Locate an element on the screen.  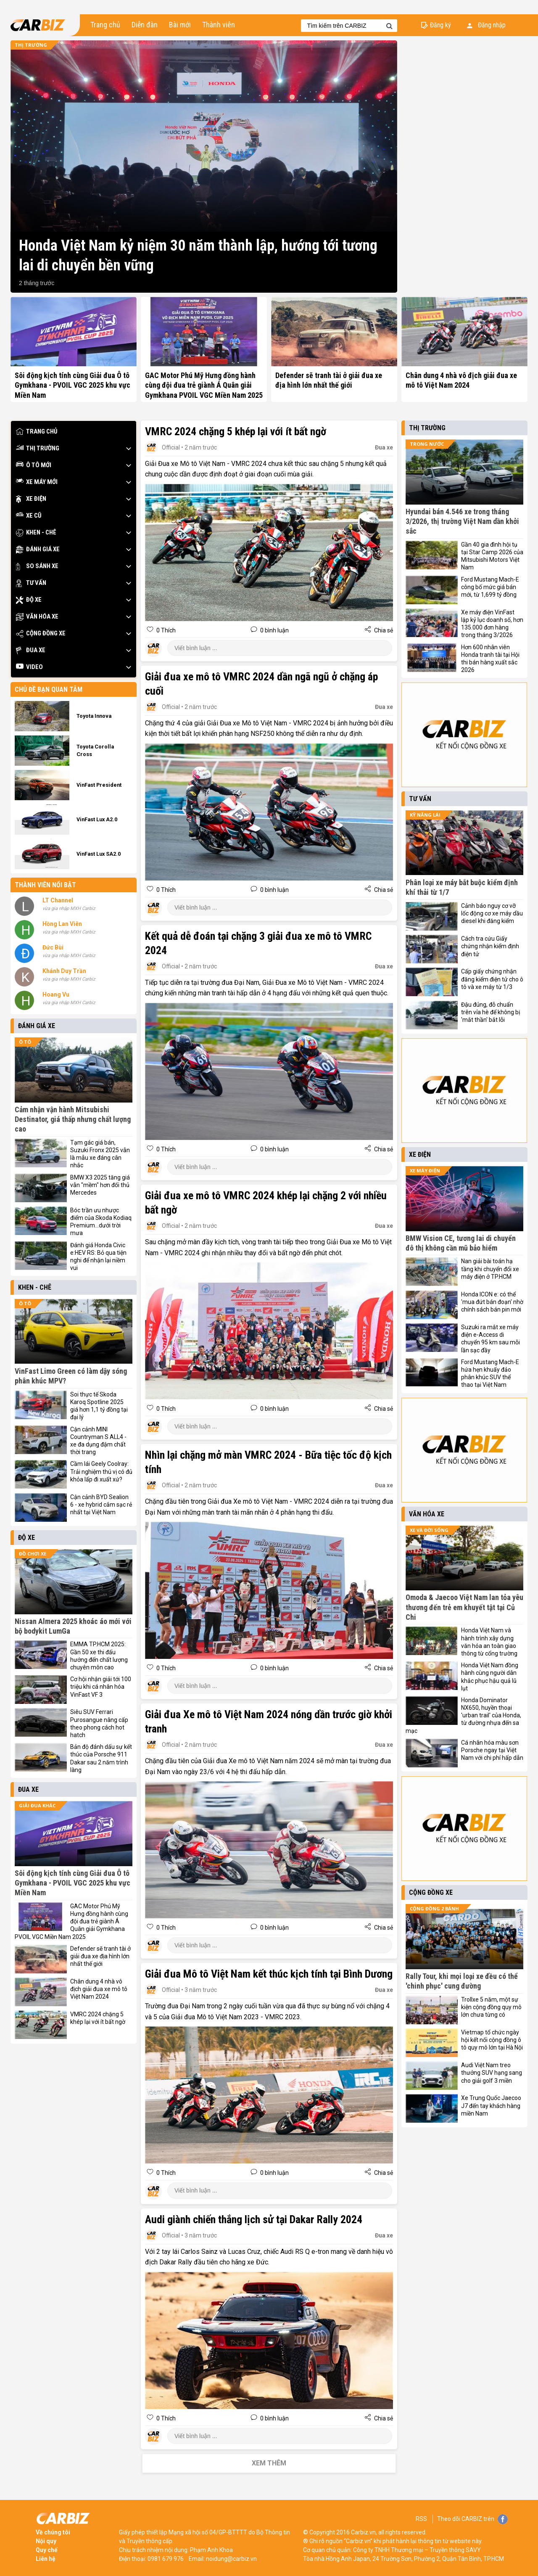
Khen - Chê is located at coordinates (36, 533).